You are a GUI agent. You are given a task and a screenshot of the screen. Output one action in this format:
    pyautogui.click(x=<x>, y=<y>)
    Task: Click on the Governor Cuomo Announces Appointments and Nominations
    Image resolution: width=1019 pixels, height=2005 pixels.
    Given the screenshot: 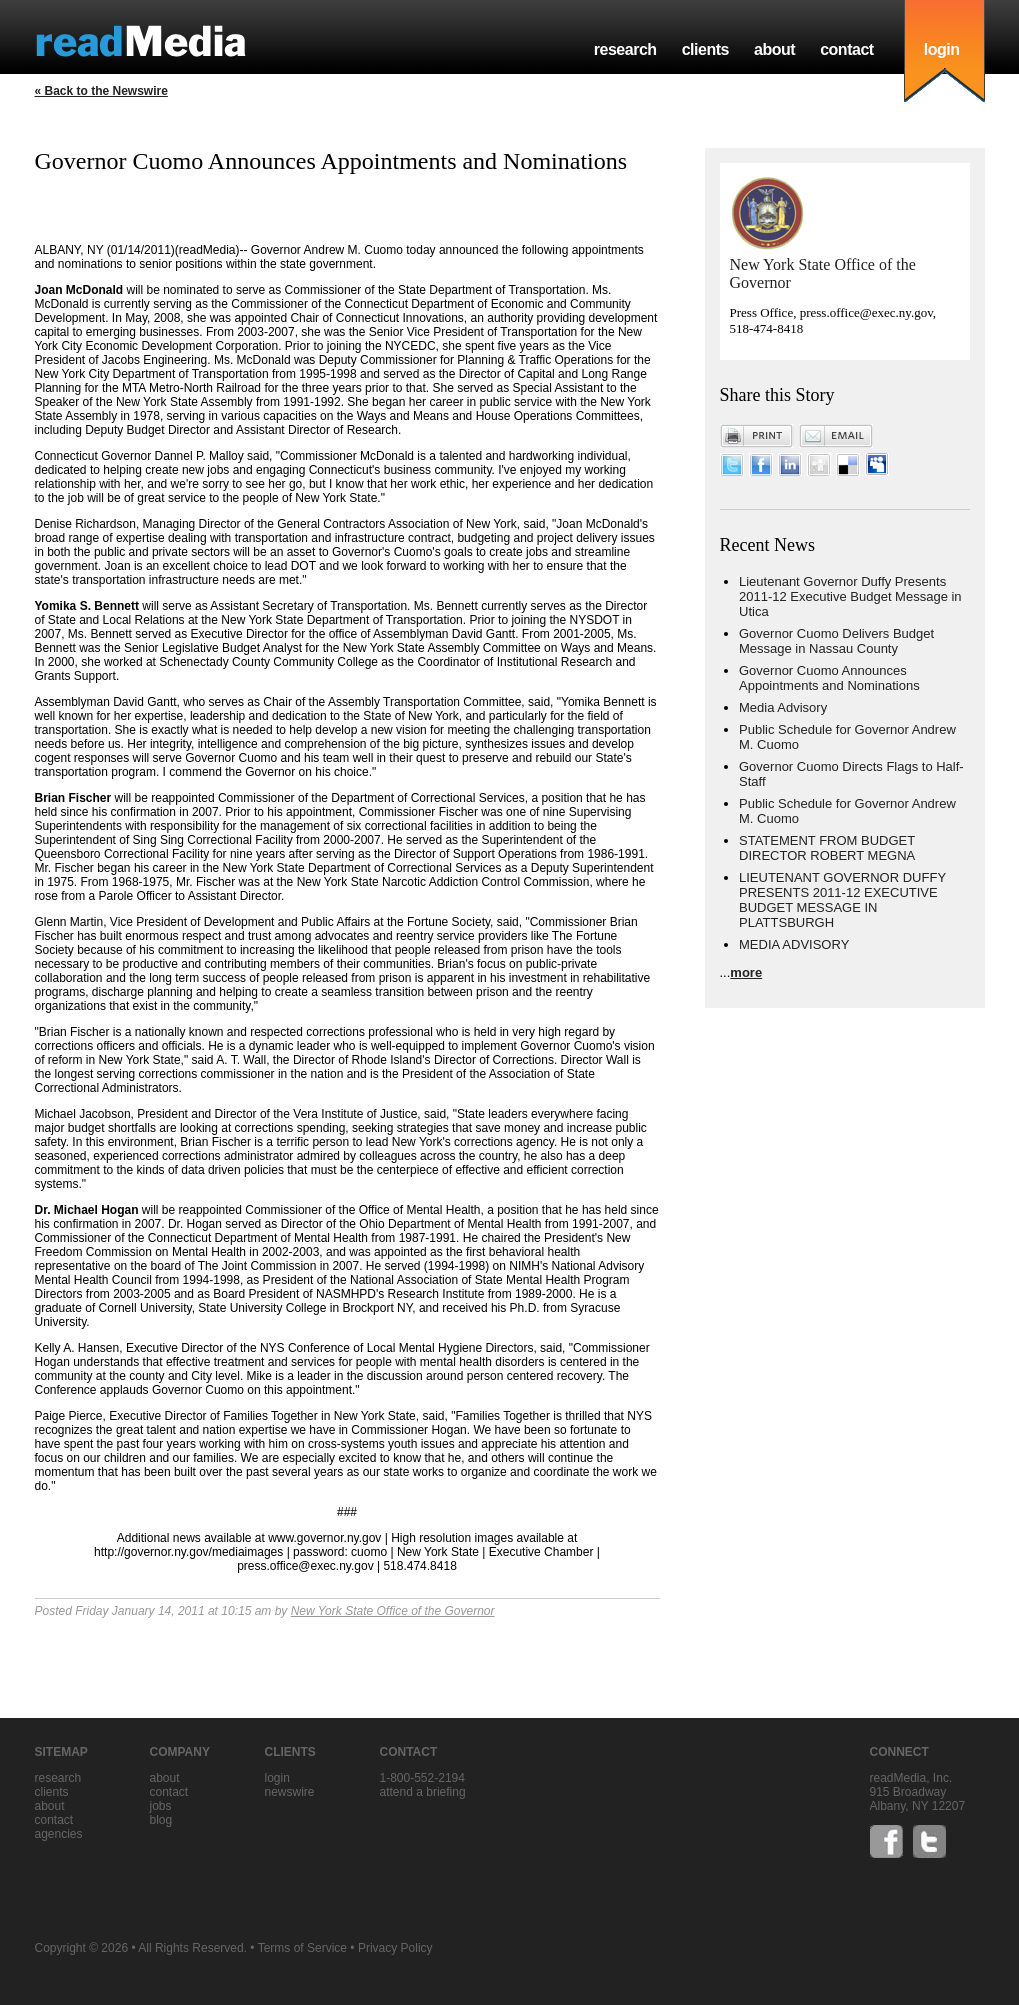 What is the action you would take?
    pyautogui.click(x=829, y=678)
    